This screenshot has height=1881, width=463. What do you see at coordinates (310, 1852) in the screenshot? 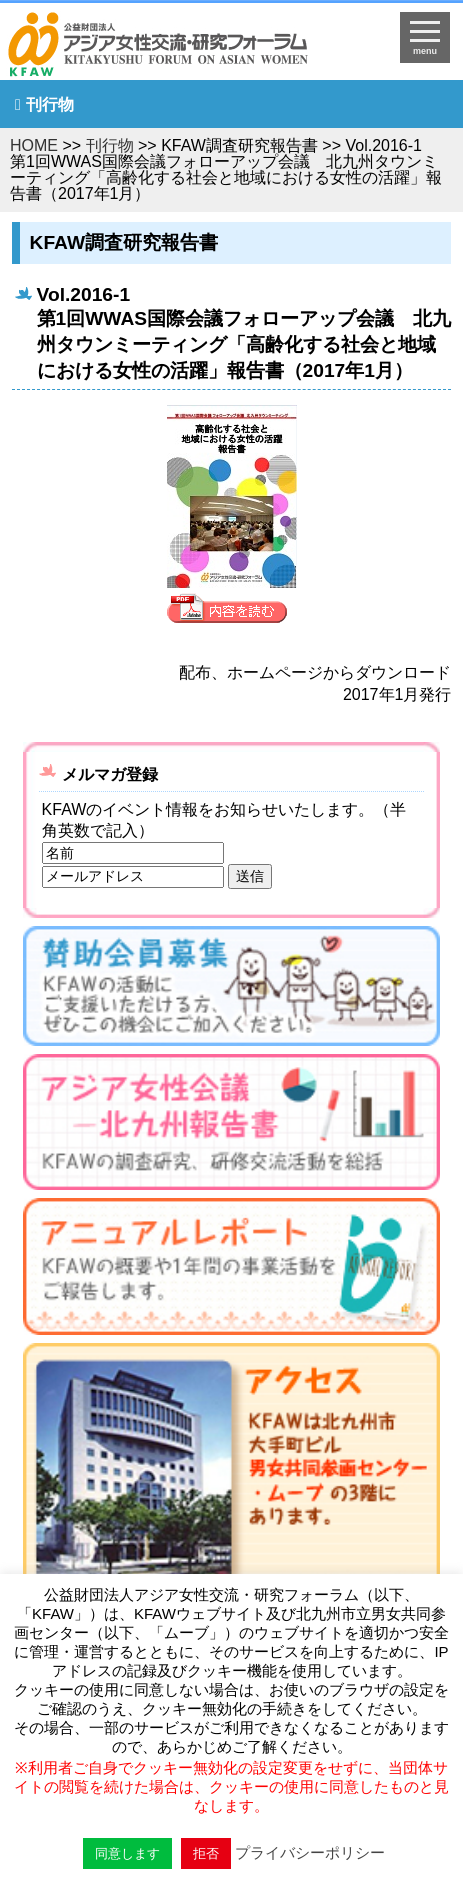
I see `プライバシーポリシー` at bounding box center [310, 1852].